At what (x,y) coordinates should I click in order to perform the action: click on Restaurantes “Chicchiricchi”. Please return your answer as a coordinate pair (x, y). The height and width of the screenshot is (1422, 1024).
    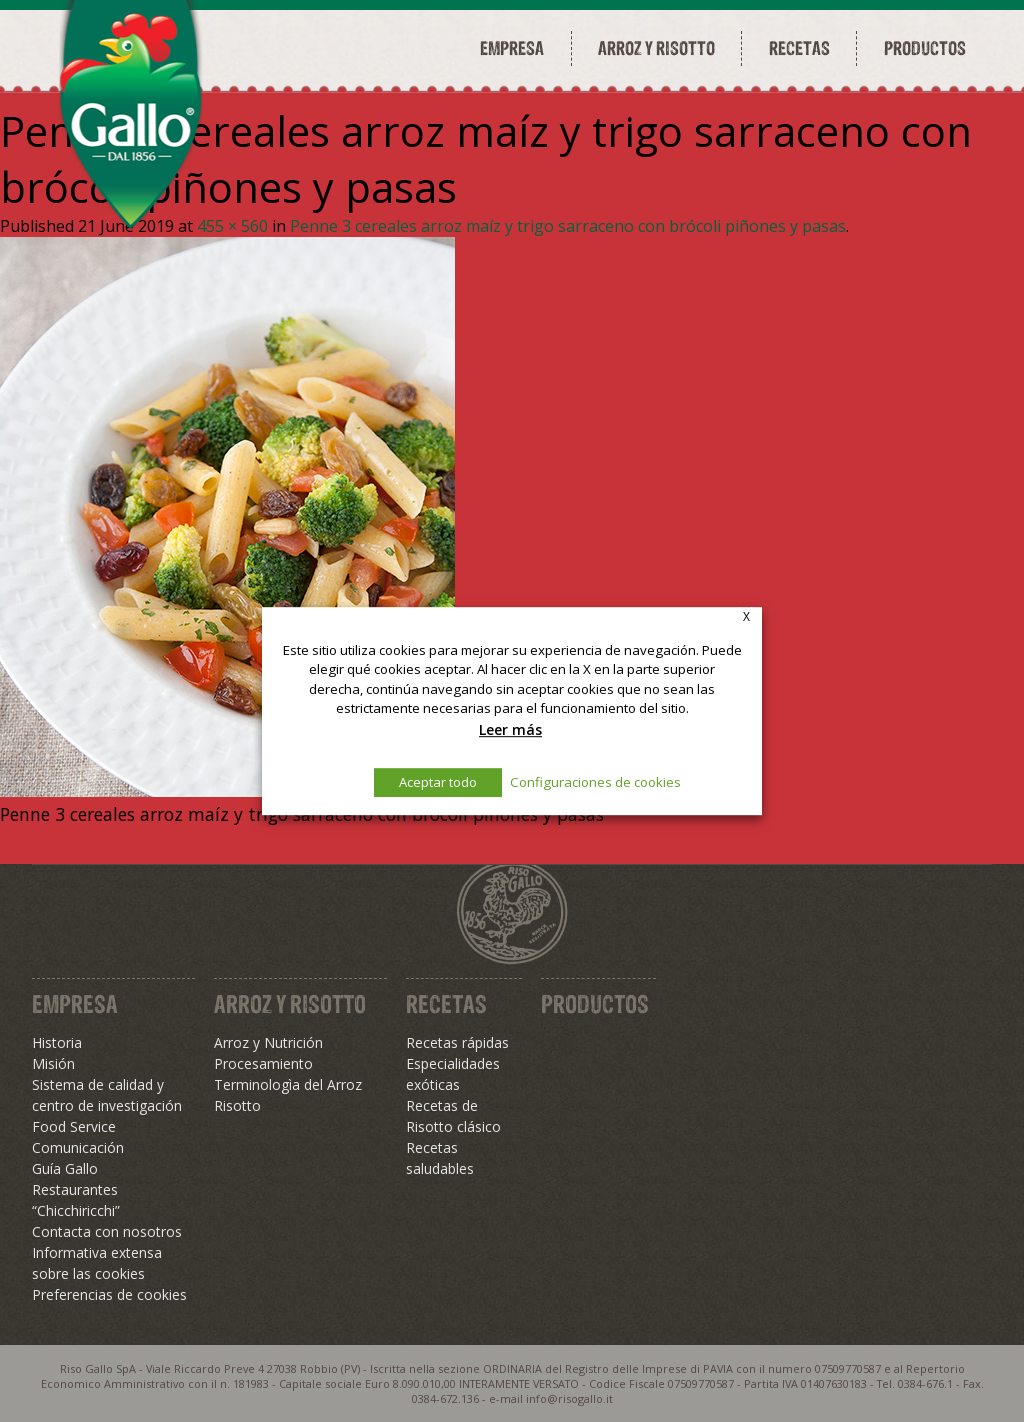
    Looking at the image, I should click on (76, 1200).